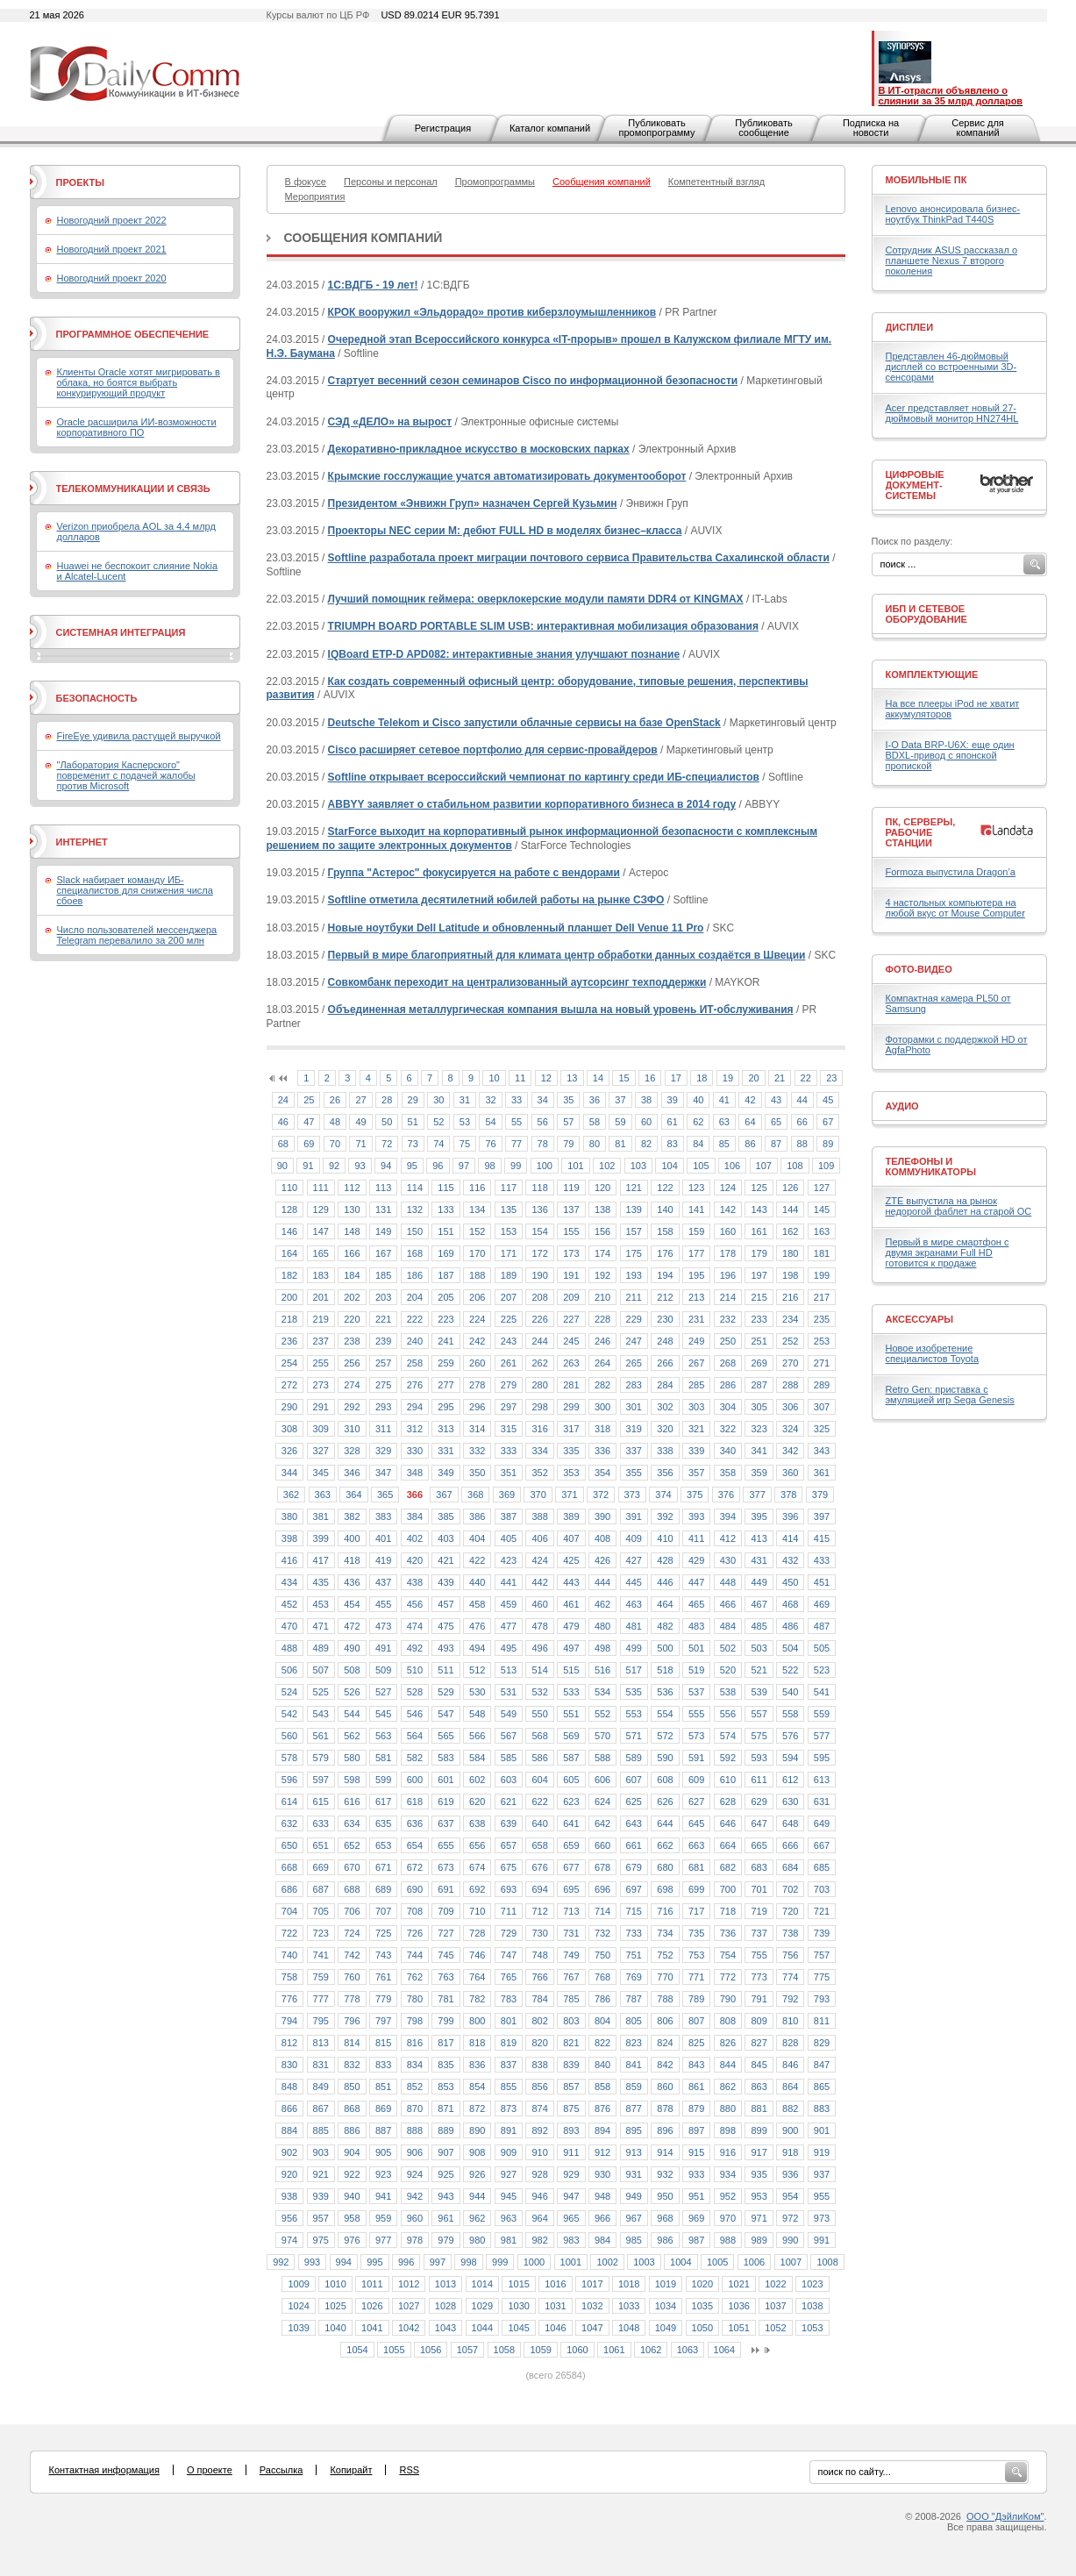 The image size is (1076, 2576). I want to click on 332, so click(477, 1450).